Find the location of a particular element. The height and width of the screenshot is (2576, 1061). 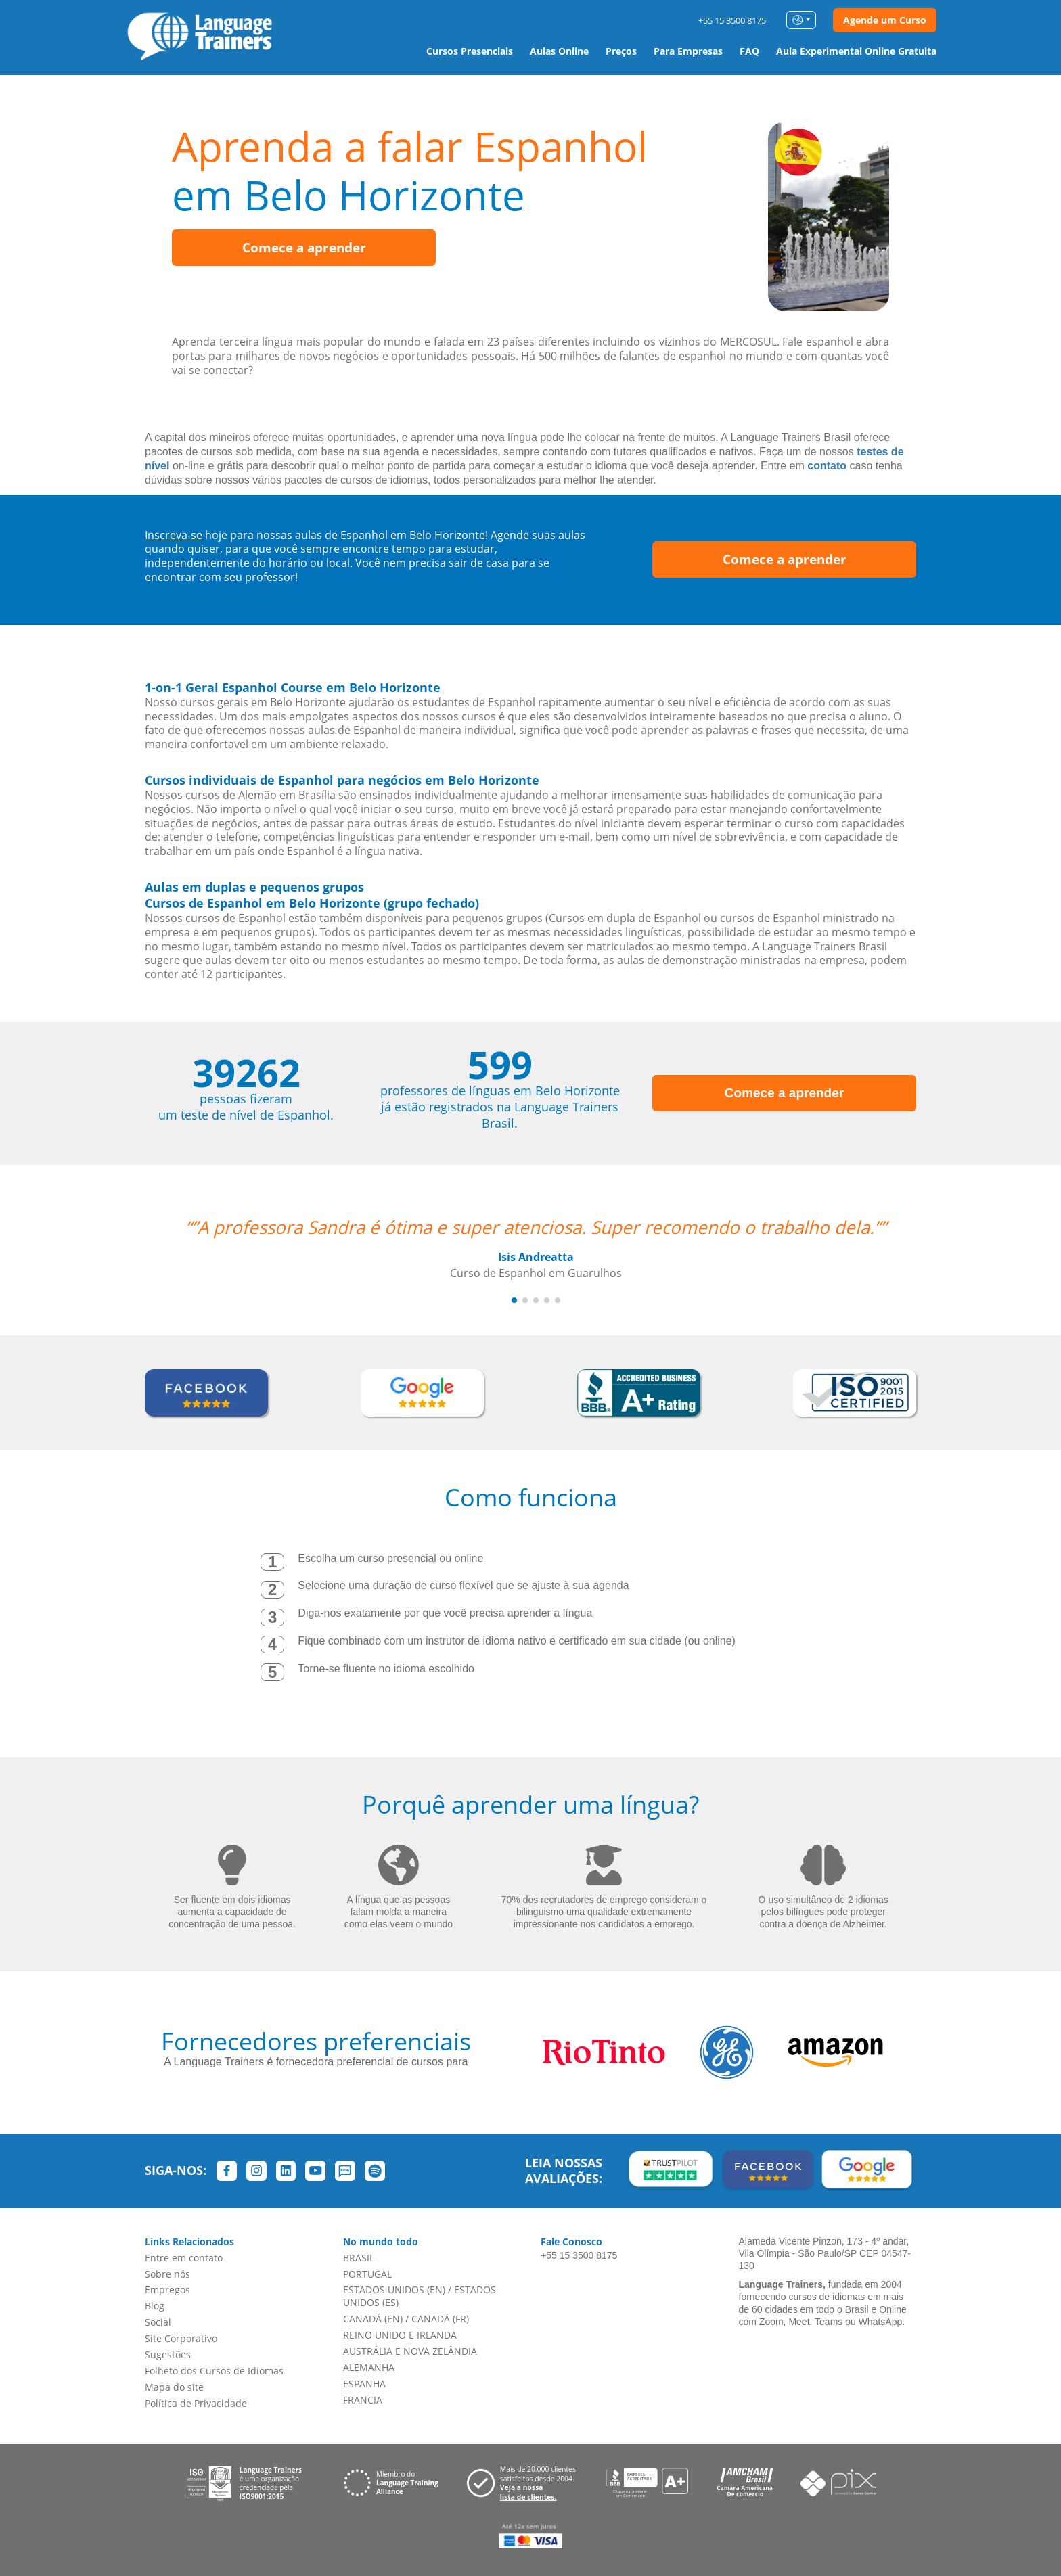

Aula Experimental Online Gratuita is located at coordinates (856, 51).